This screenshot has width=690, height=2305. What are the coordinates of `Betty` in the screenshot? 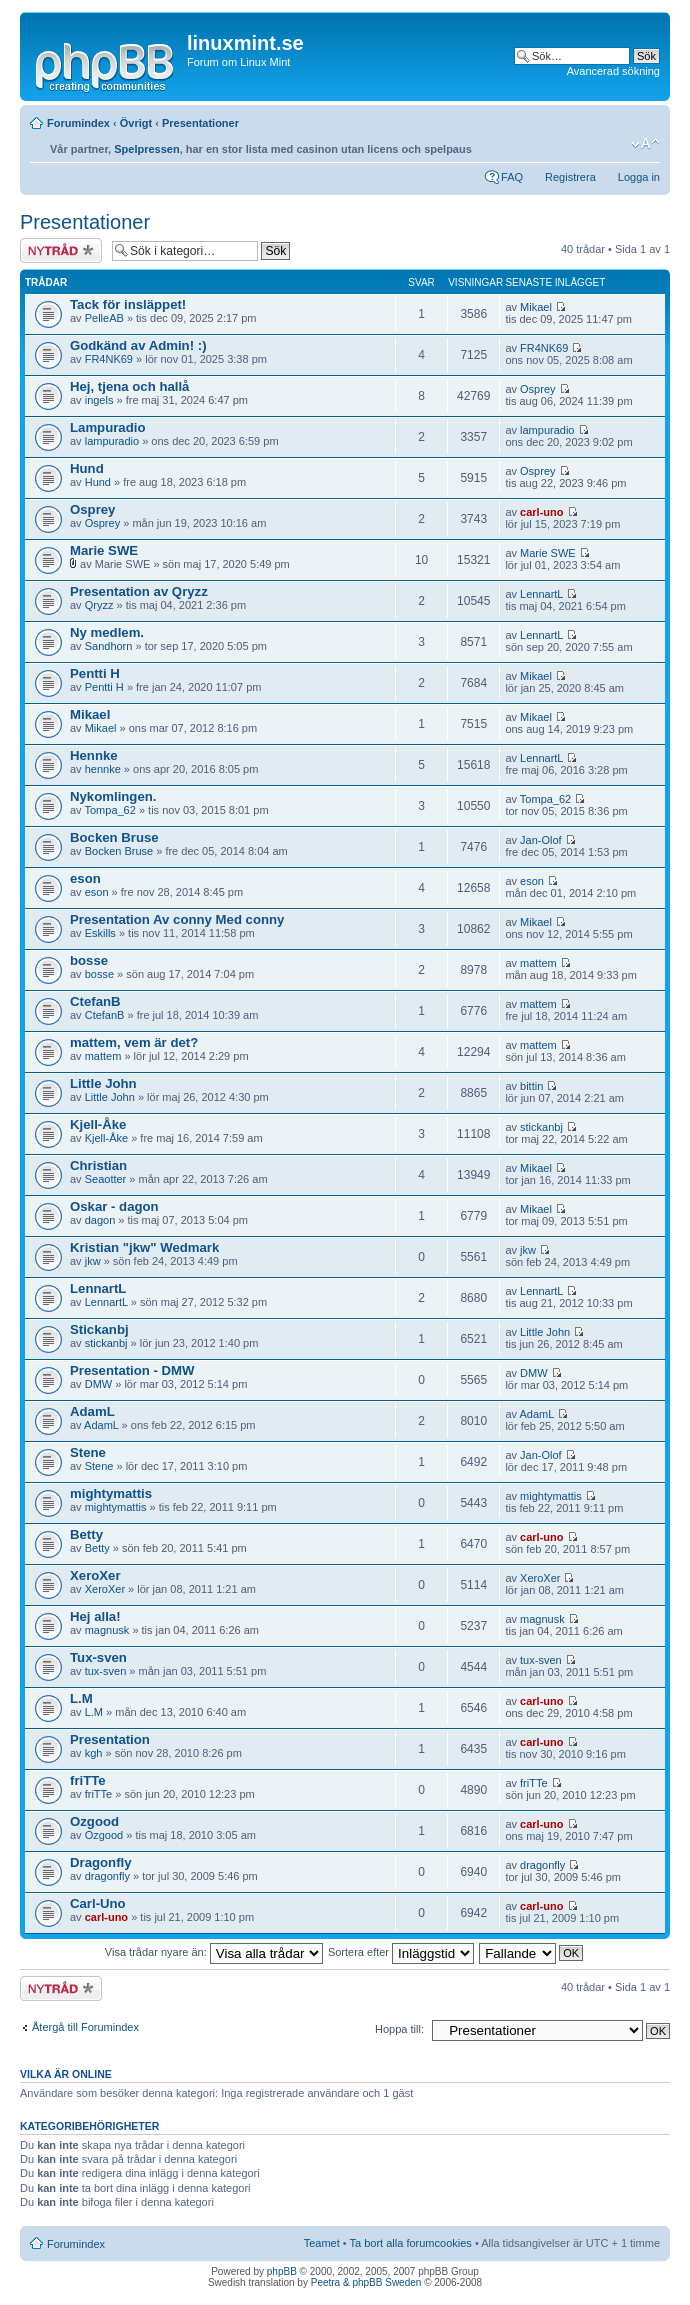 It's located at (86, 1534).